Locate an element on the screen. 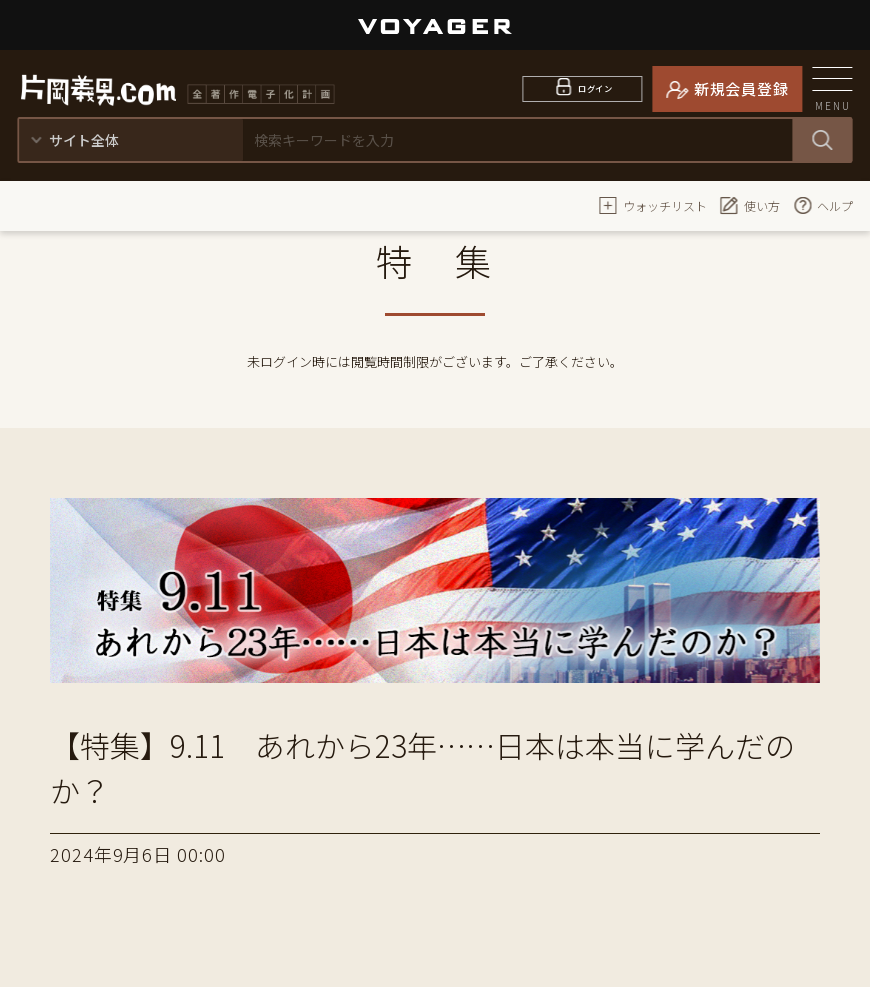 The width and height of the screenshot is (870, 987). ログイン is located at coordinates (595, 88).